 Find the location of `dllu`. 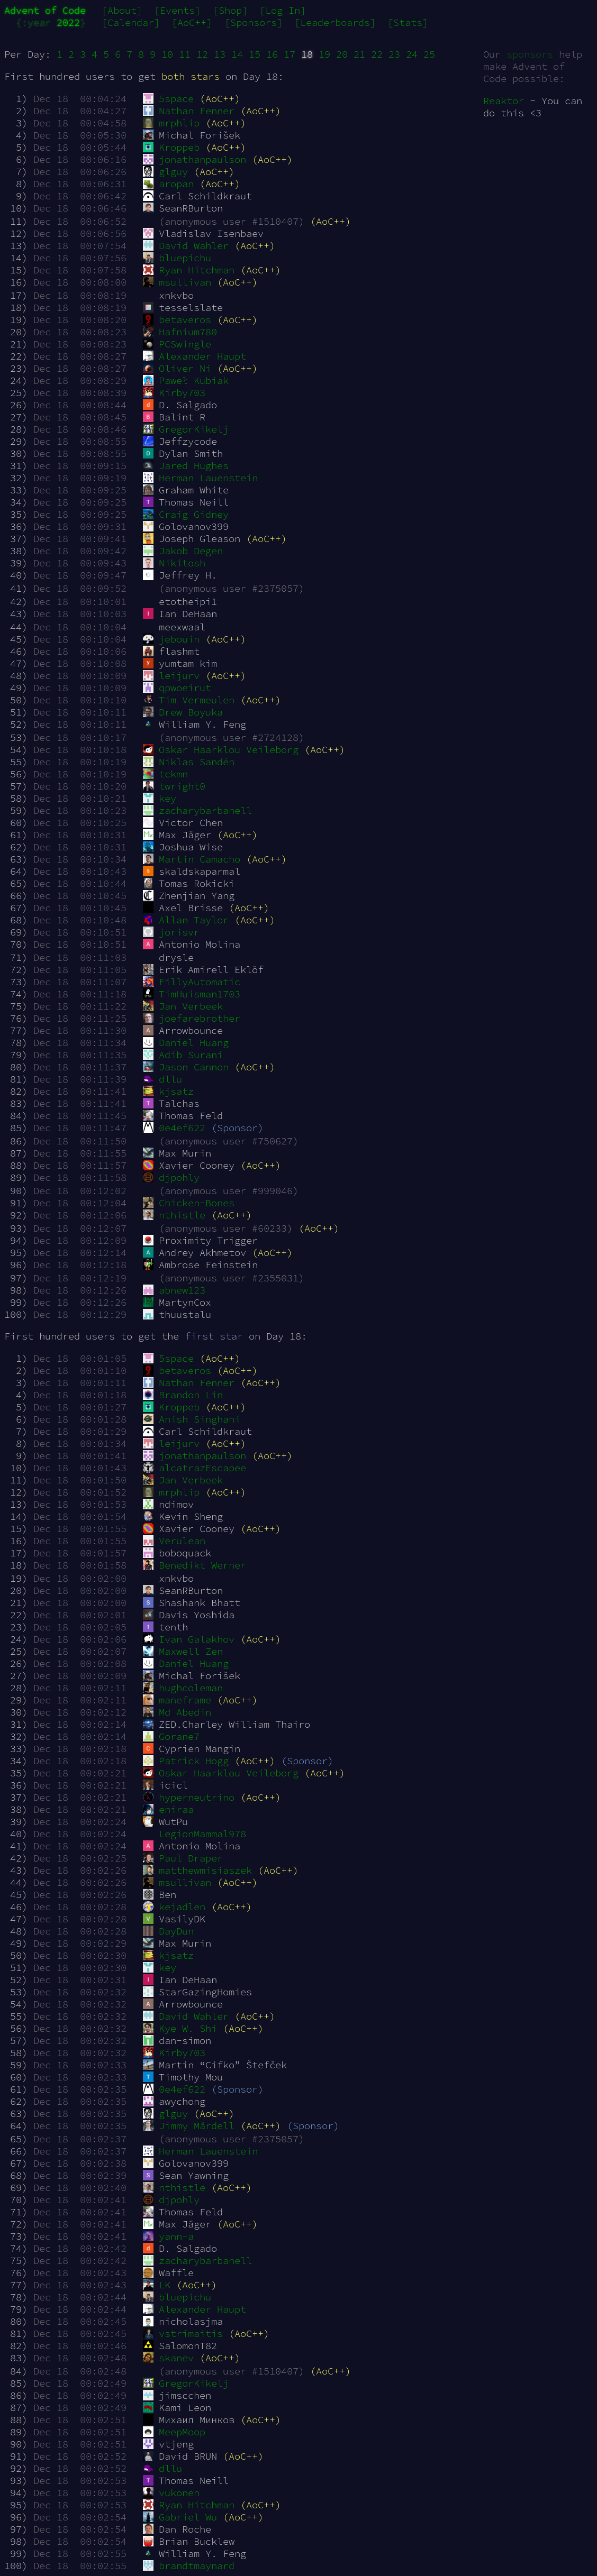

dllu is located at coordinates (162, 1079).